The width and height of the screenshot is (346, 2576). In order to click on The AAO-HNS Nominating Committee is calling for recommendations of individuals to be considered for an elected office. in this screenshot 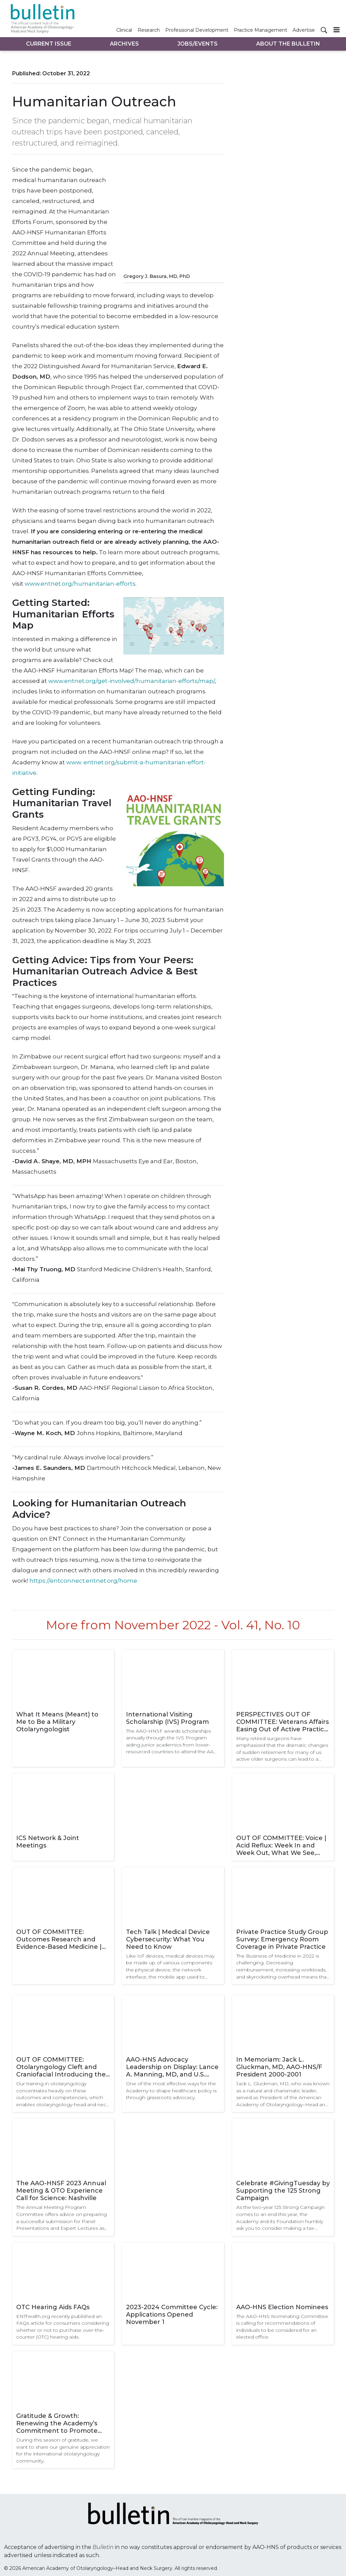, I will do `click(282, 2326)`.